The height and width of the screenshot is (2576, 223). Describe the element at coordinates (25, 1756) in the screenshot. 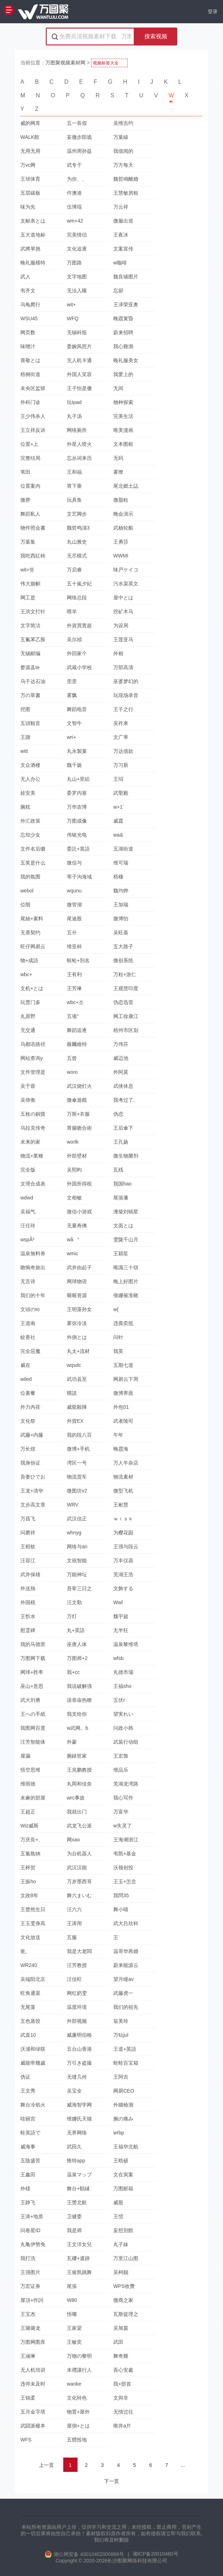

I see `屋漏` at that location.